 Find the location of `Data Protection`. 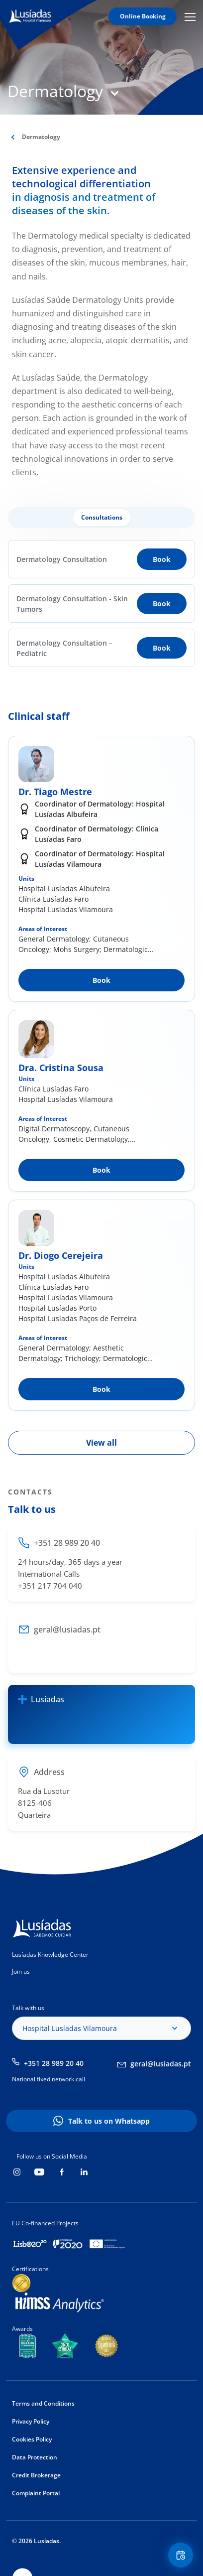

Data Protection is located at coordinates (34, 2457).